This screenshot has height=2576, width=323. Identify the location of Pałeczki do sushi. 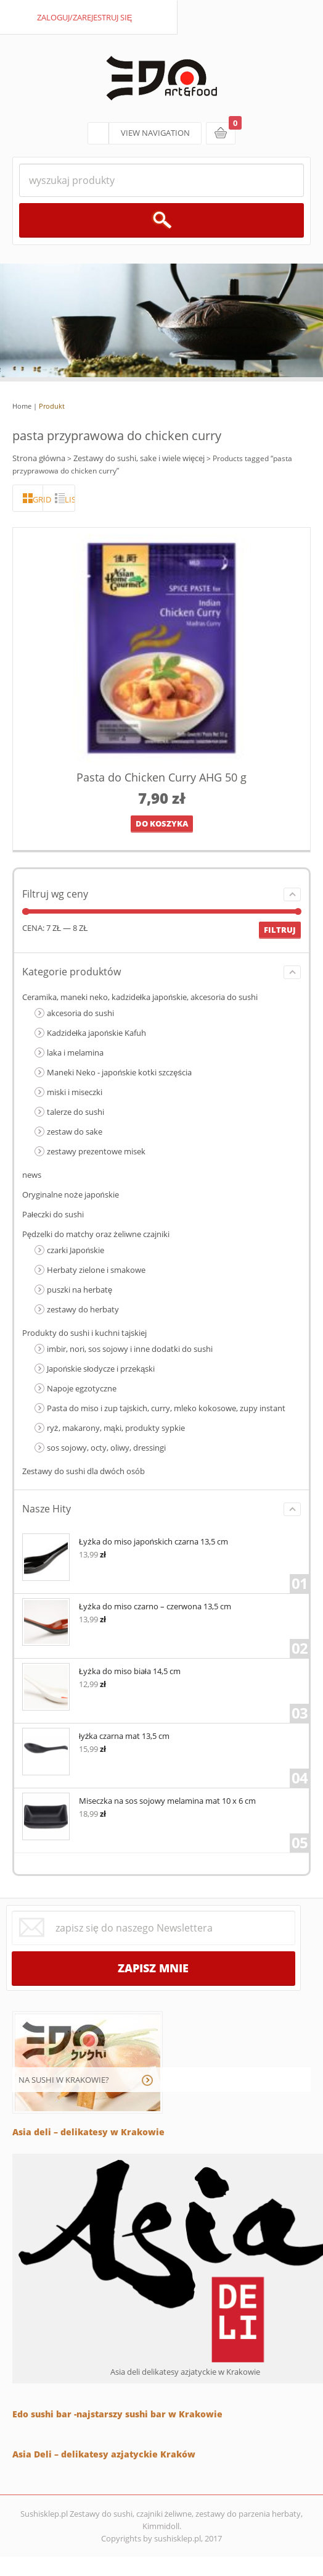
(53, 1214).